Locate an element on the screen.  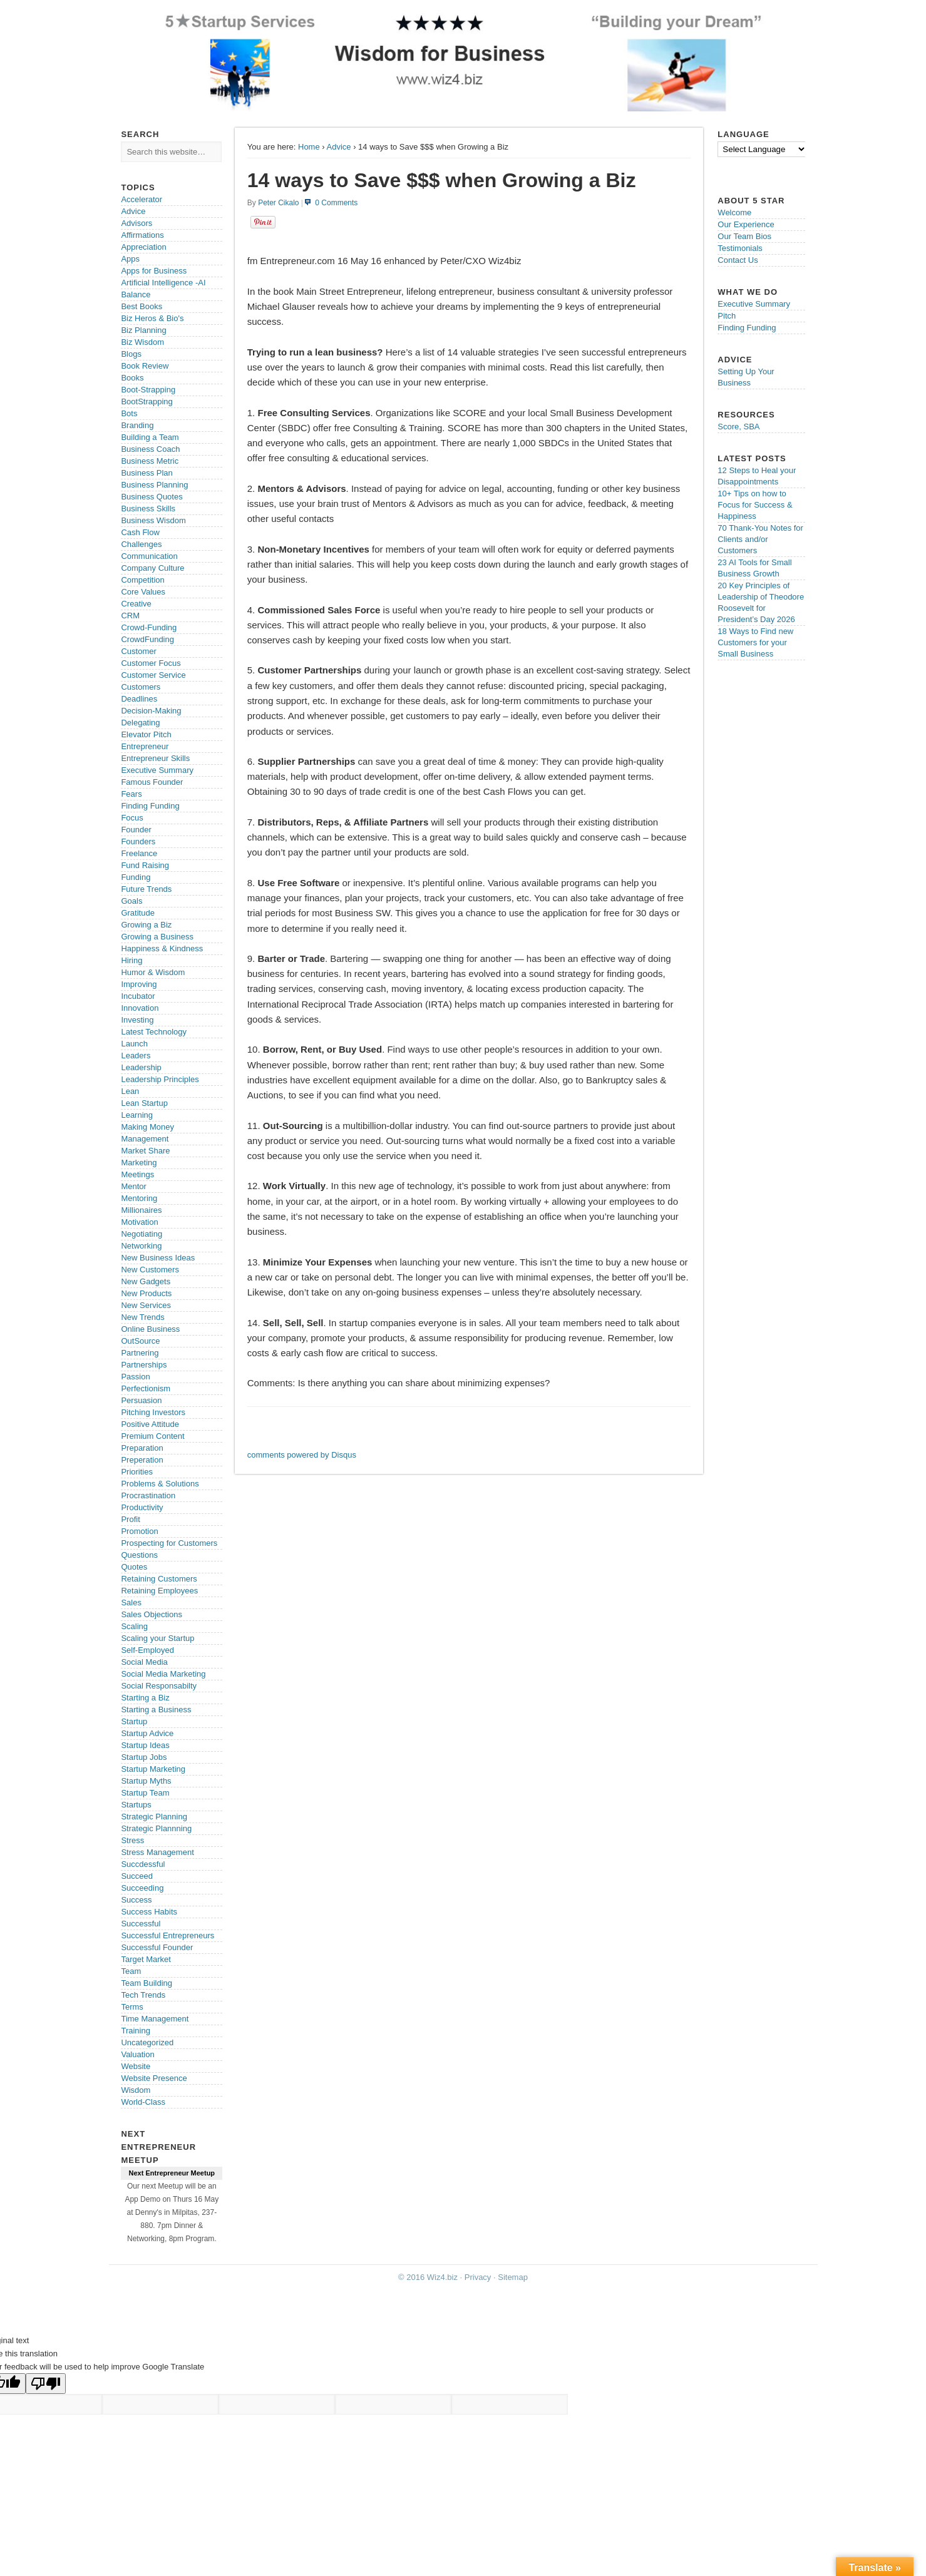
Startup Ideas is located at coordinates (145, 1745).